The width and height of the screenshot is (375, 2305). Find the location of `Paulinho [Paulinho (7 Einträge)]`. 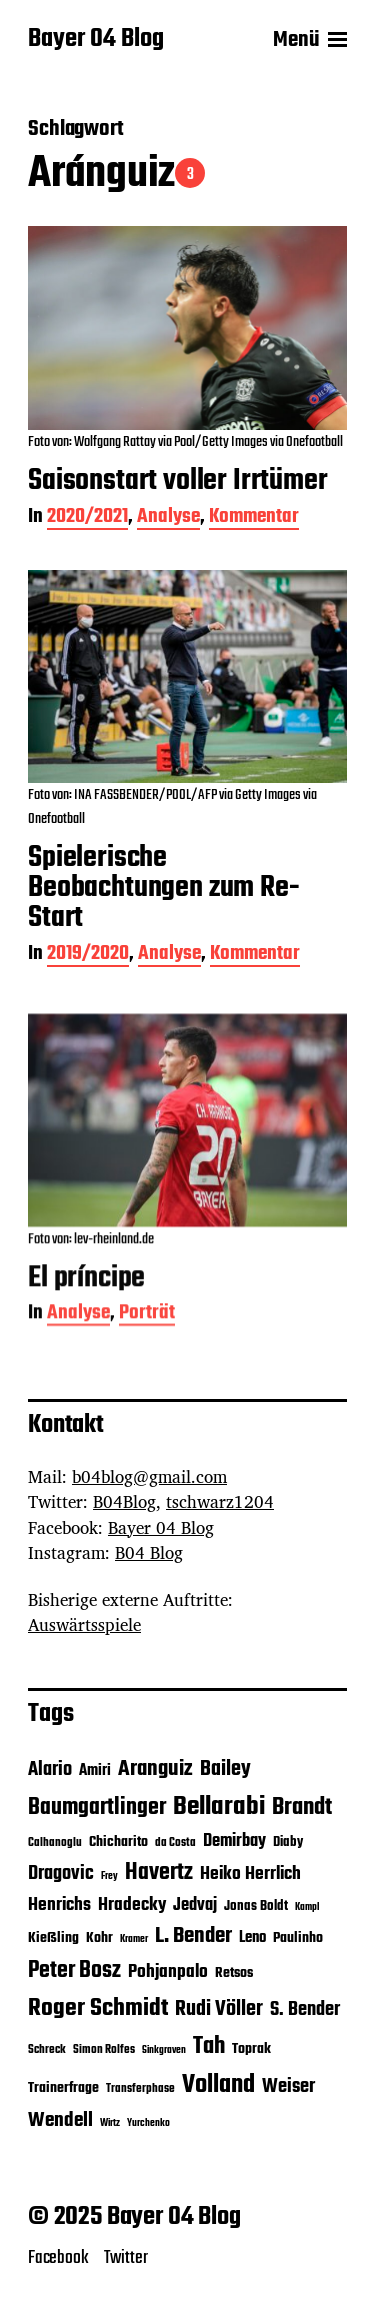

Paulinho [Paulinho (7 Einträge)] is located at coordinates (298, 1938).